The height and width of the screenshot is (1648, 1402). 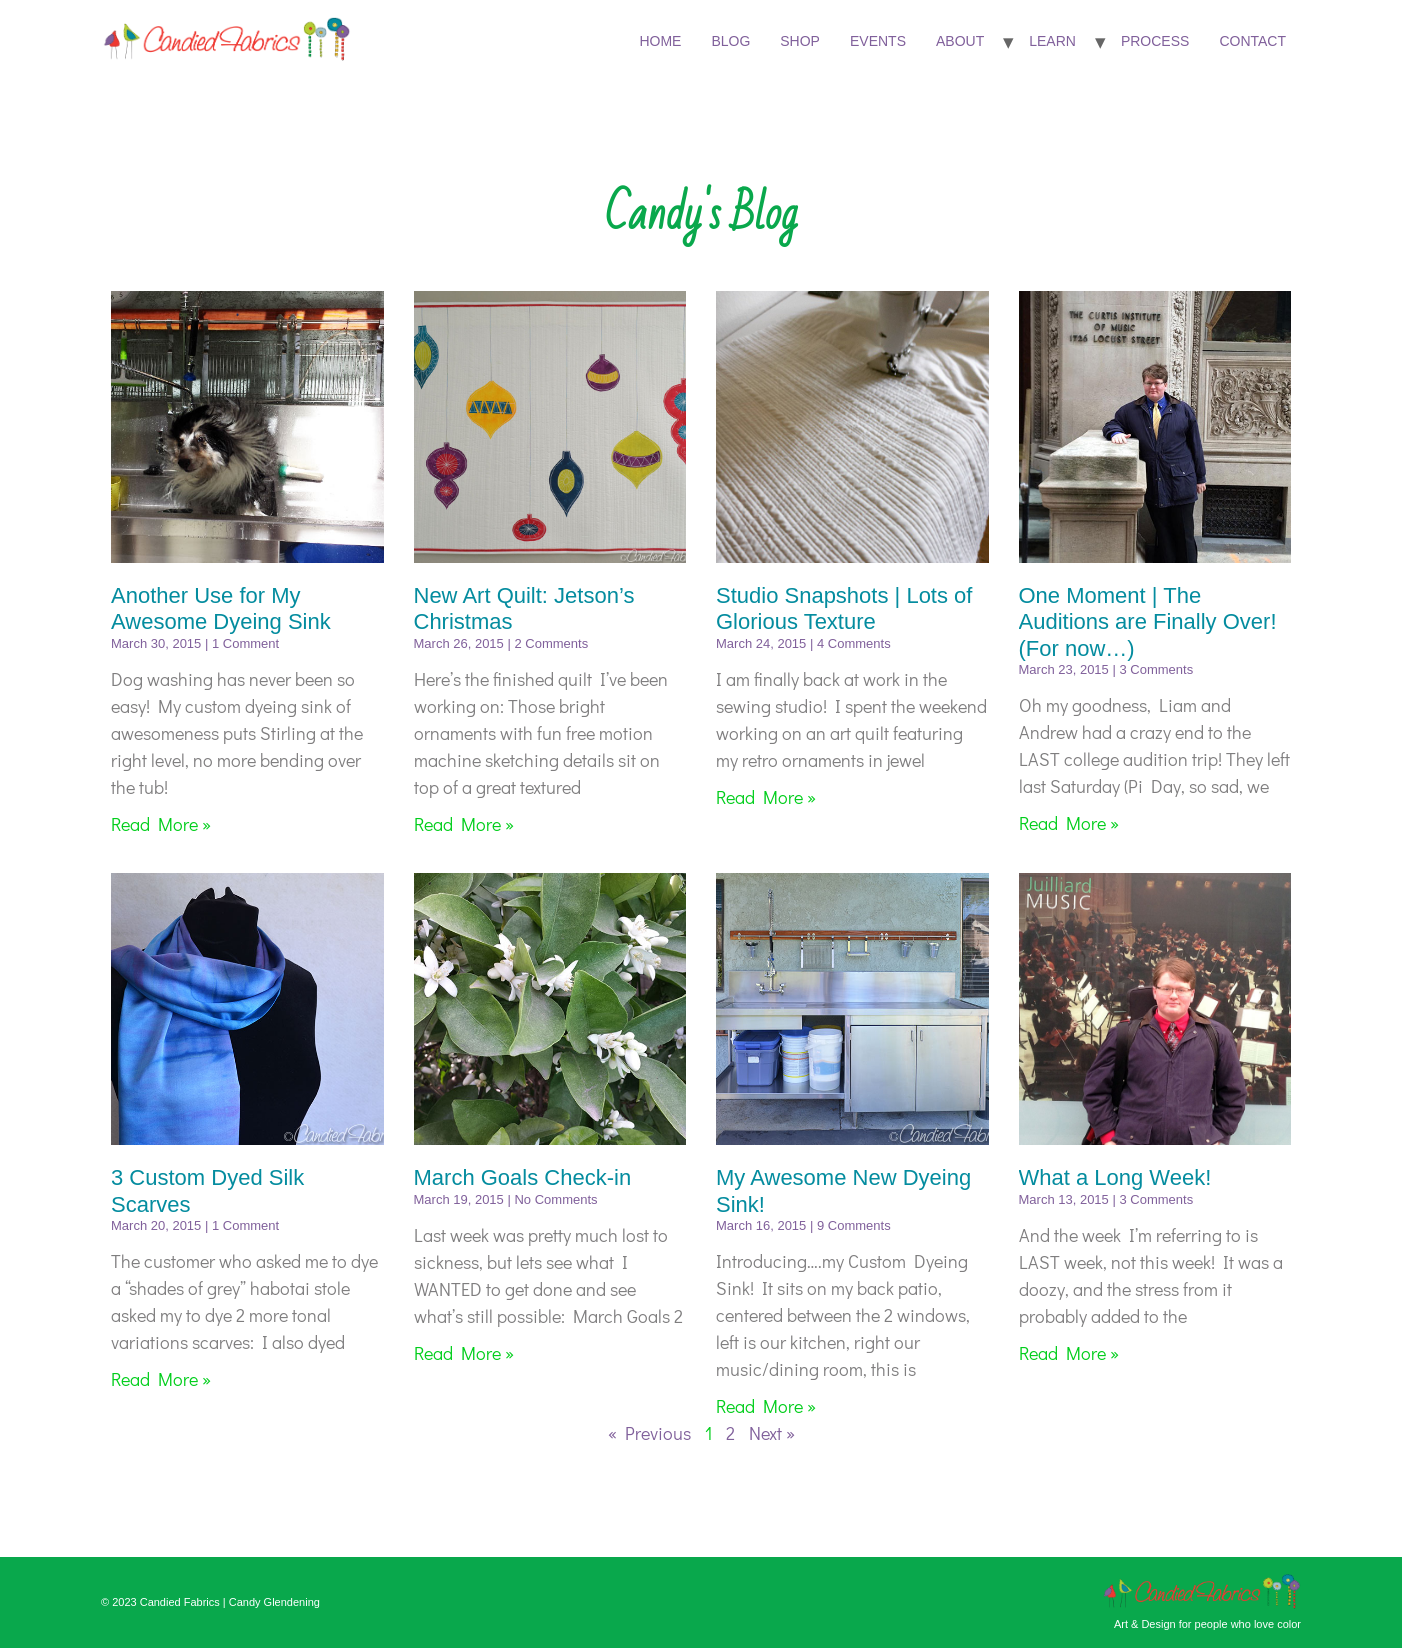 What do you see at coordinates (1069, 1353) in the screenshot?
I see `Read More » [Read more about What a Long Week!]` at bounding box center [1069, 1353].